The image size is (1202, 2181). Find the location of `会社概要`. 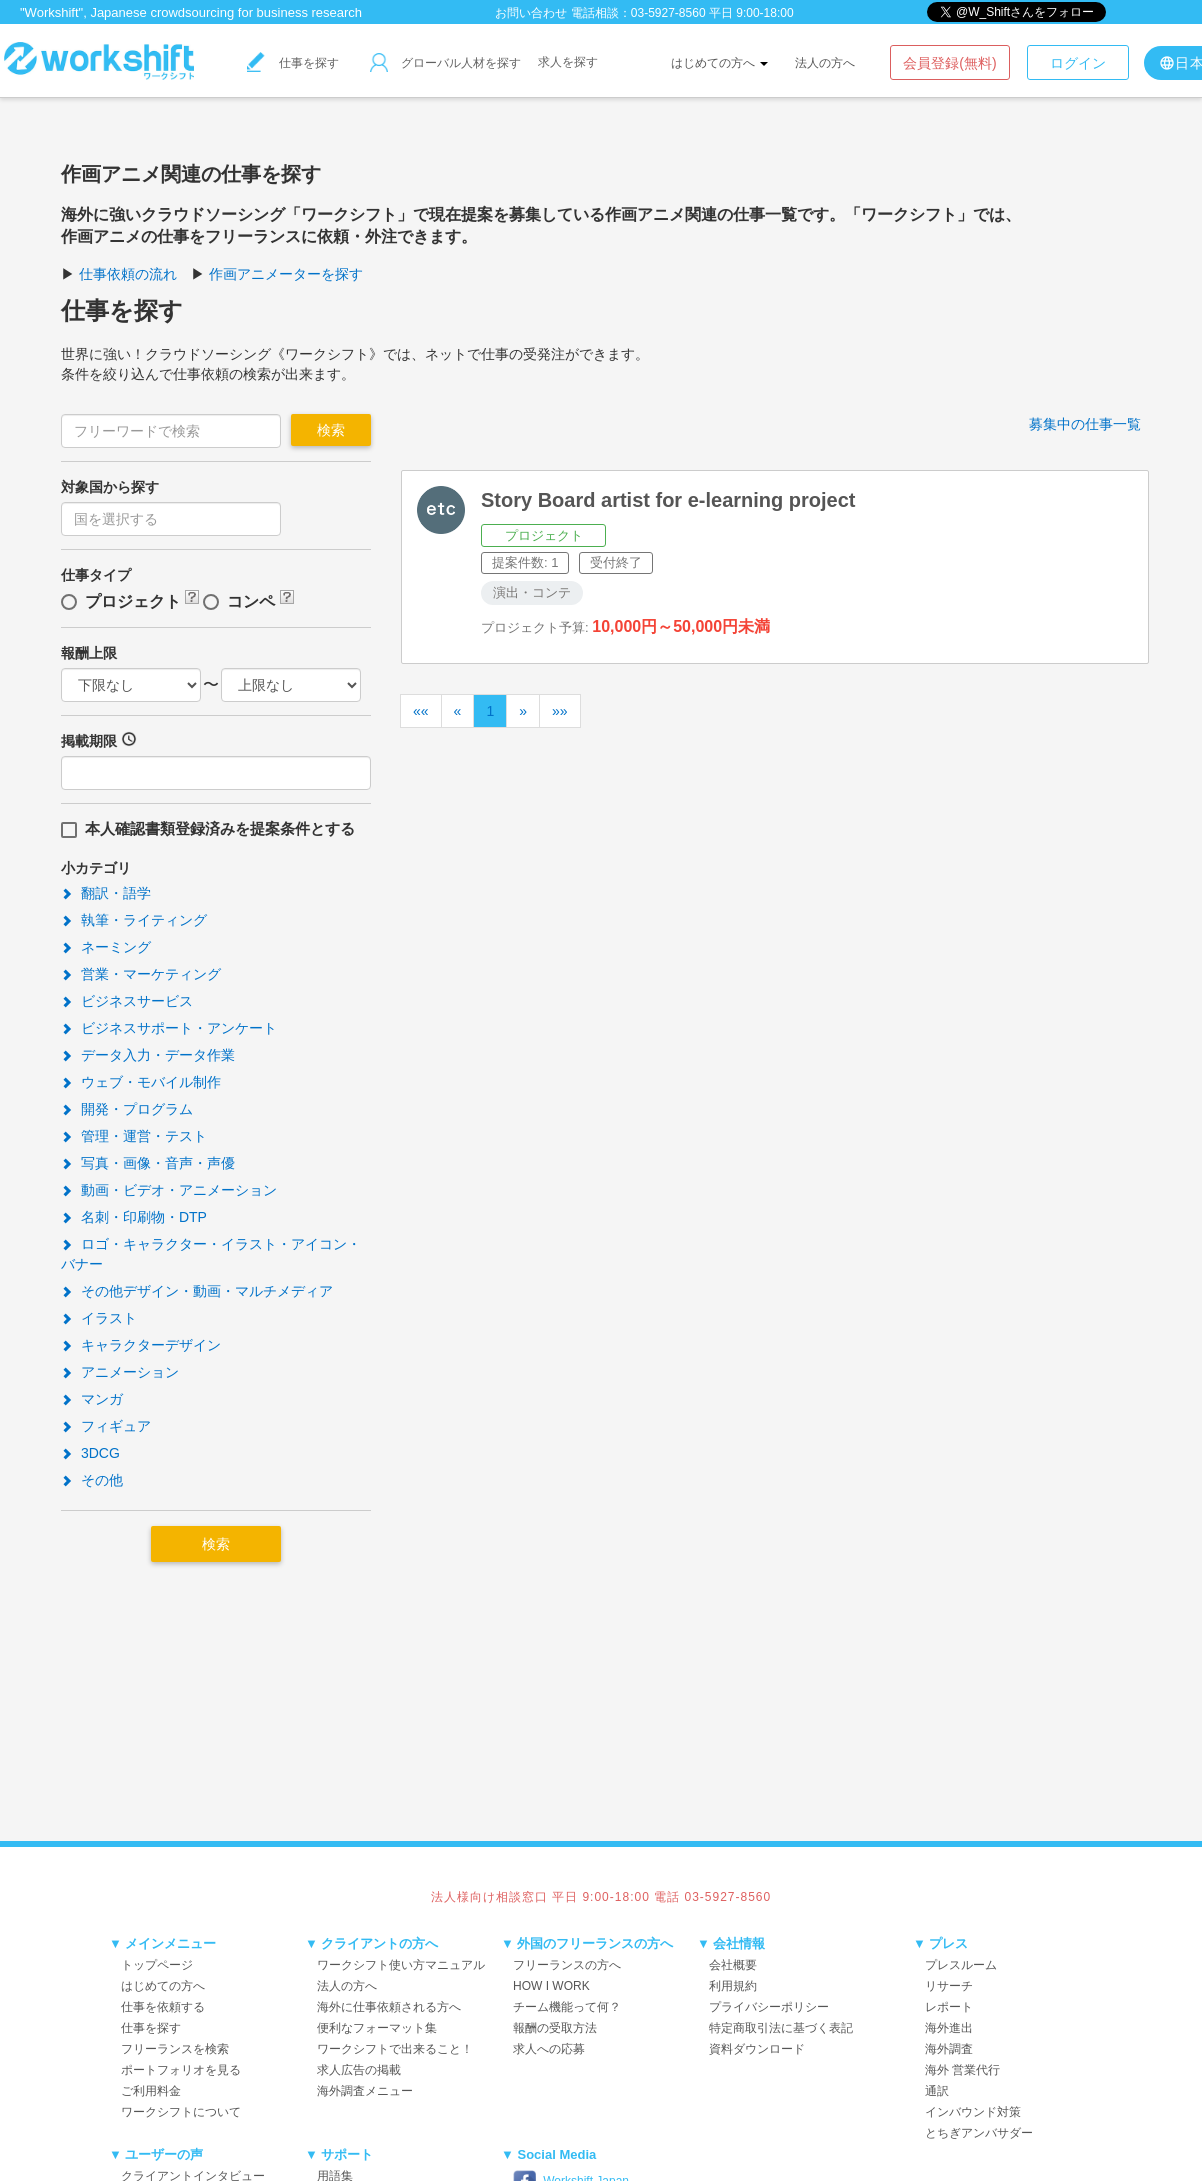

会社概要 is located at coordinates (733, 1965).